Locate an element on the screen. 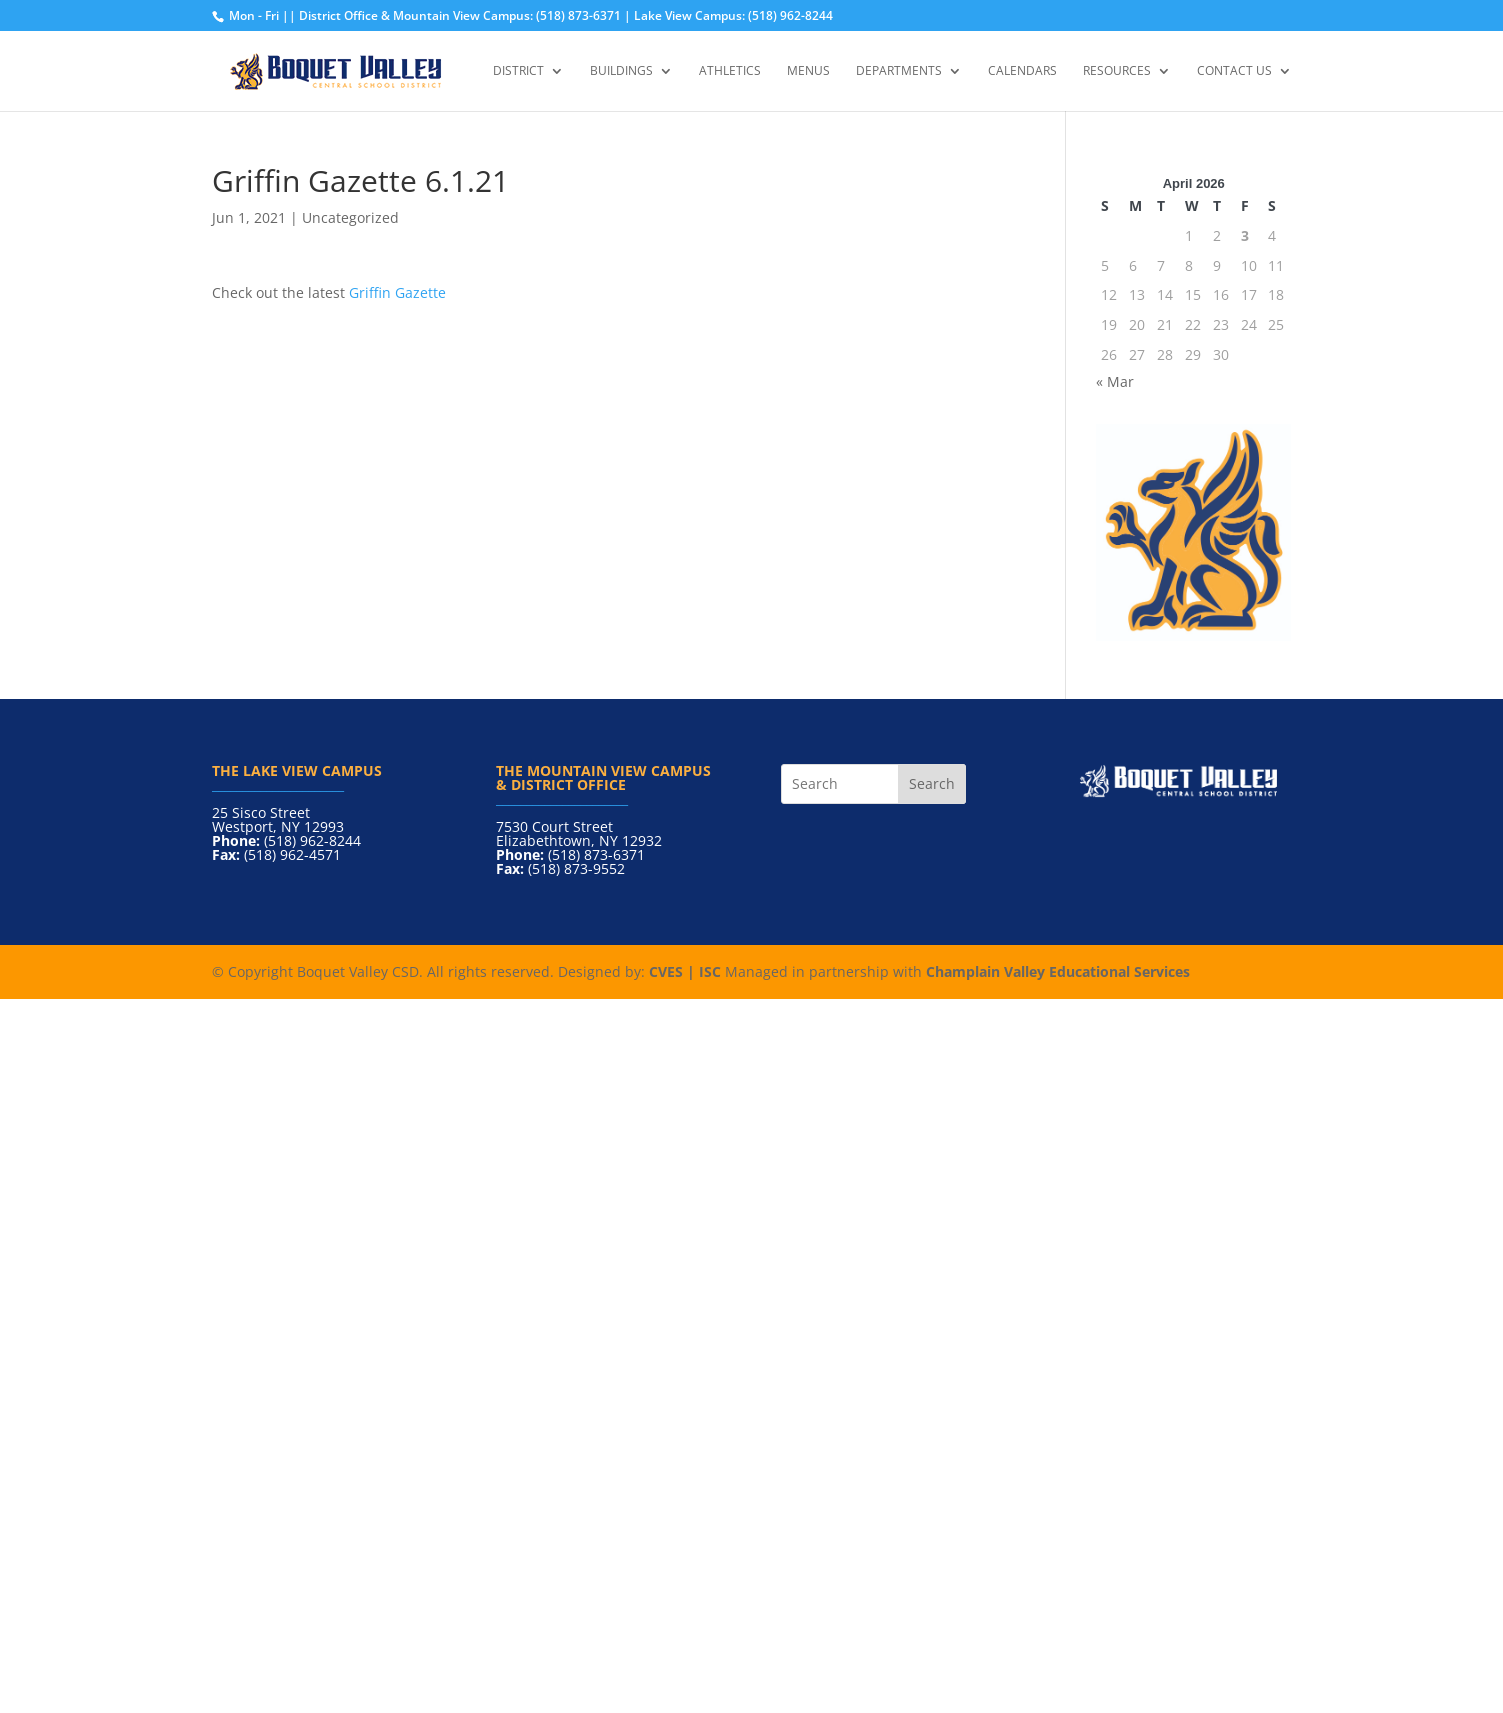 The image size is (1503, 1713). Resources is located at coordinates (1117, 71).